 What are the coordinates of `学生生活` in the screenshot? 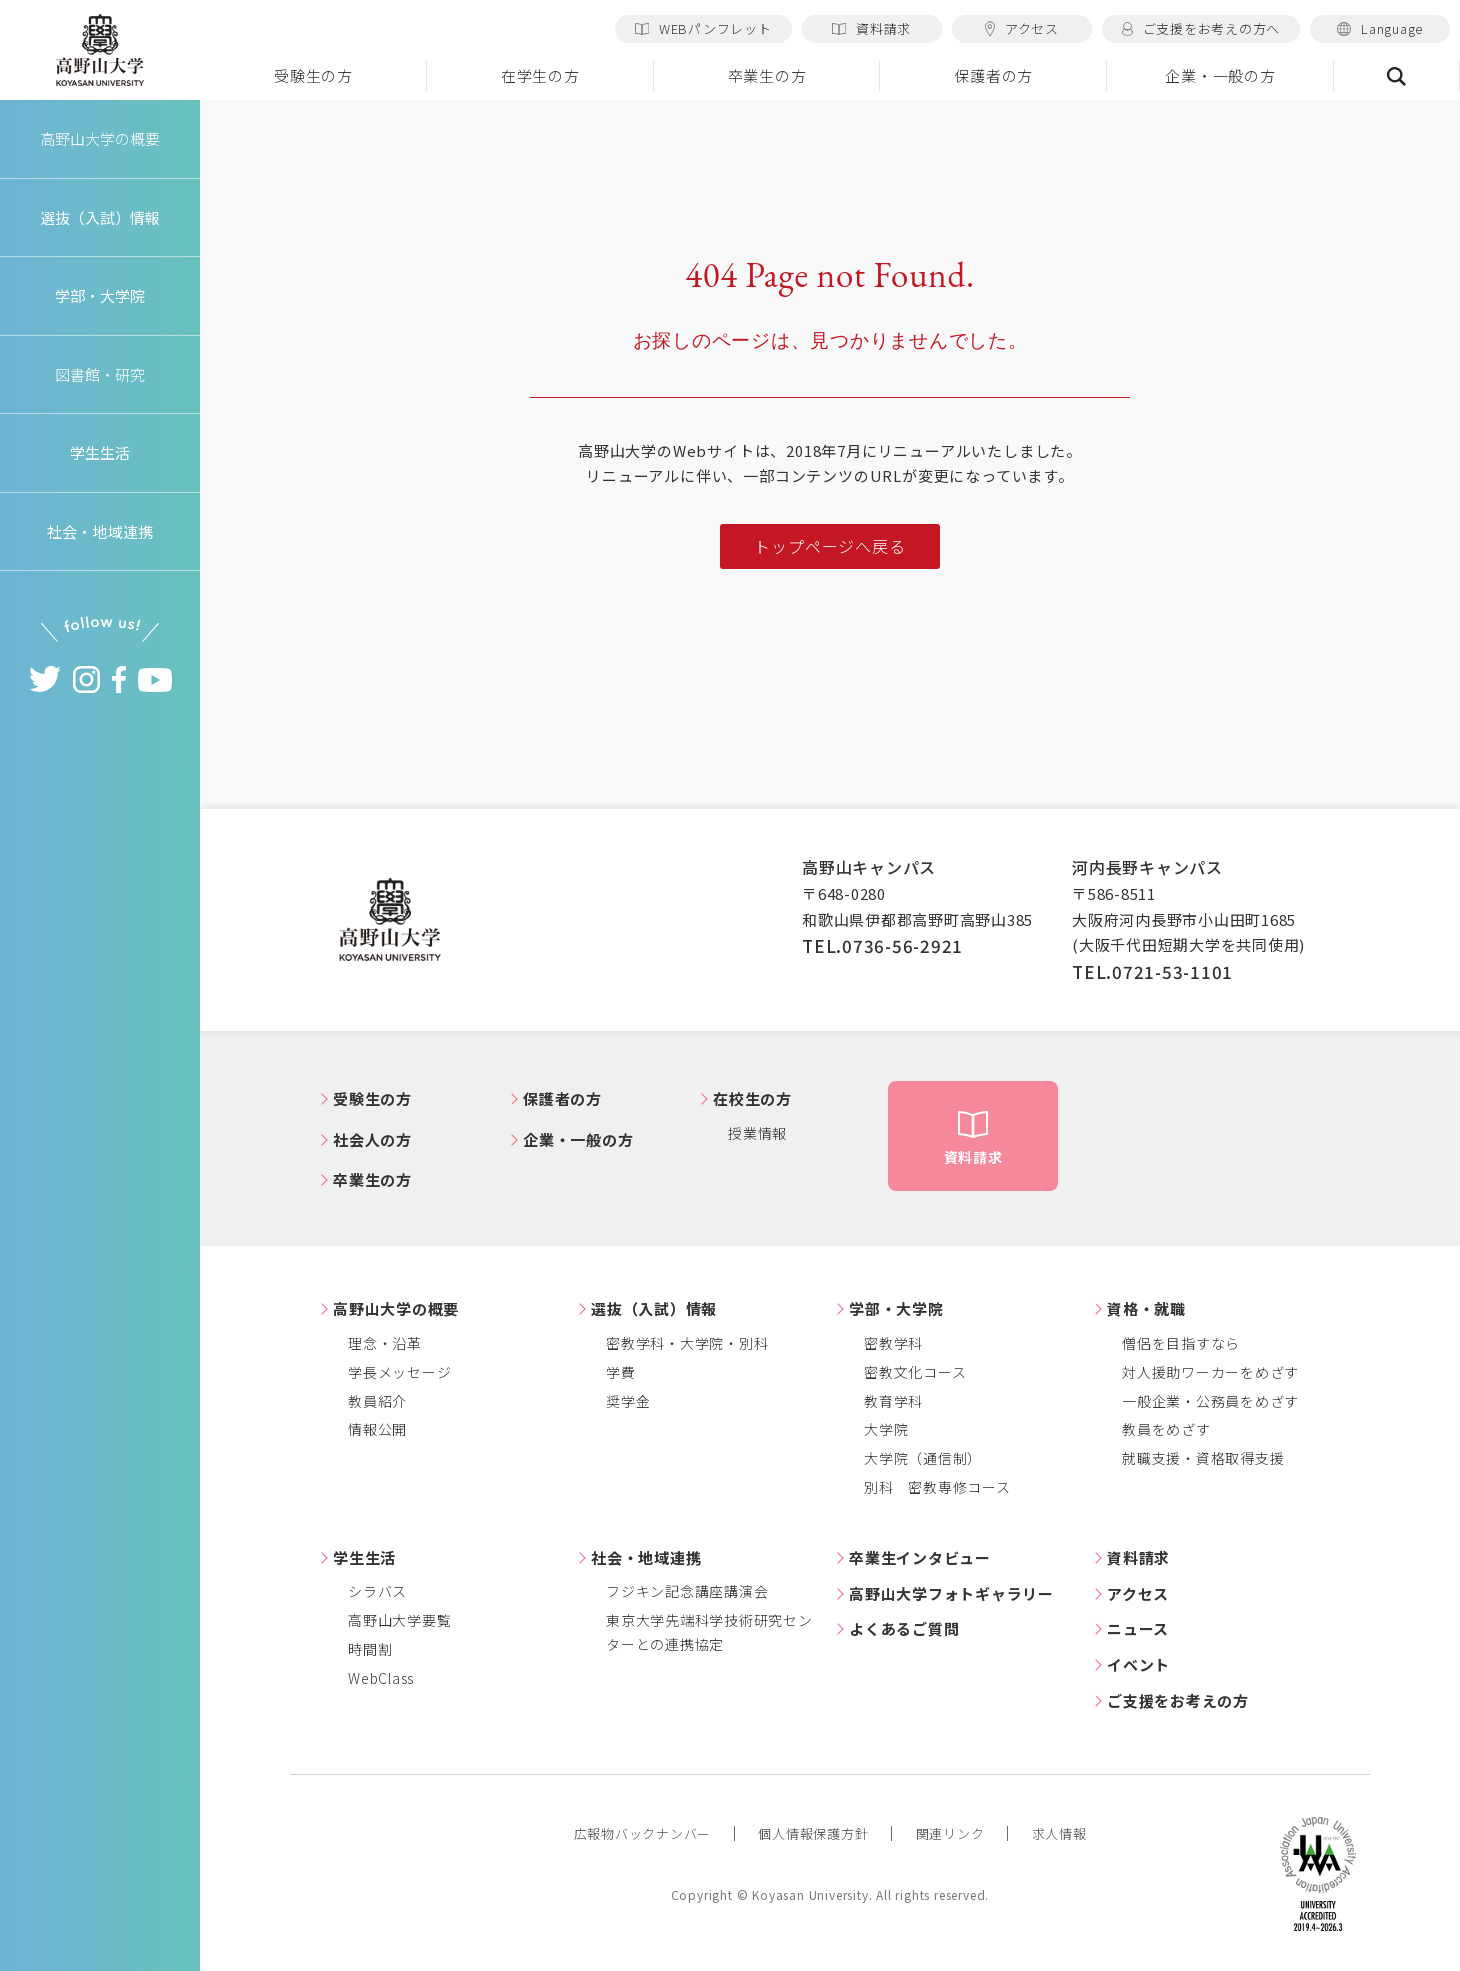 It's located at (364, 1557).